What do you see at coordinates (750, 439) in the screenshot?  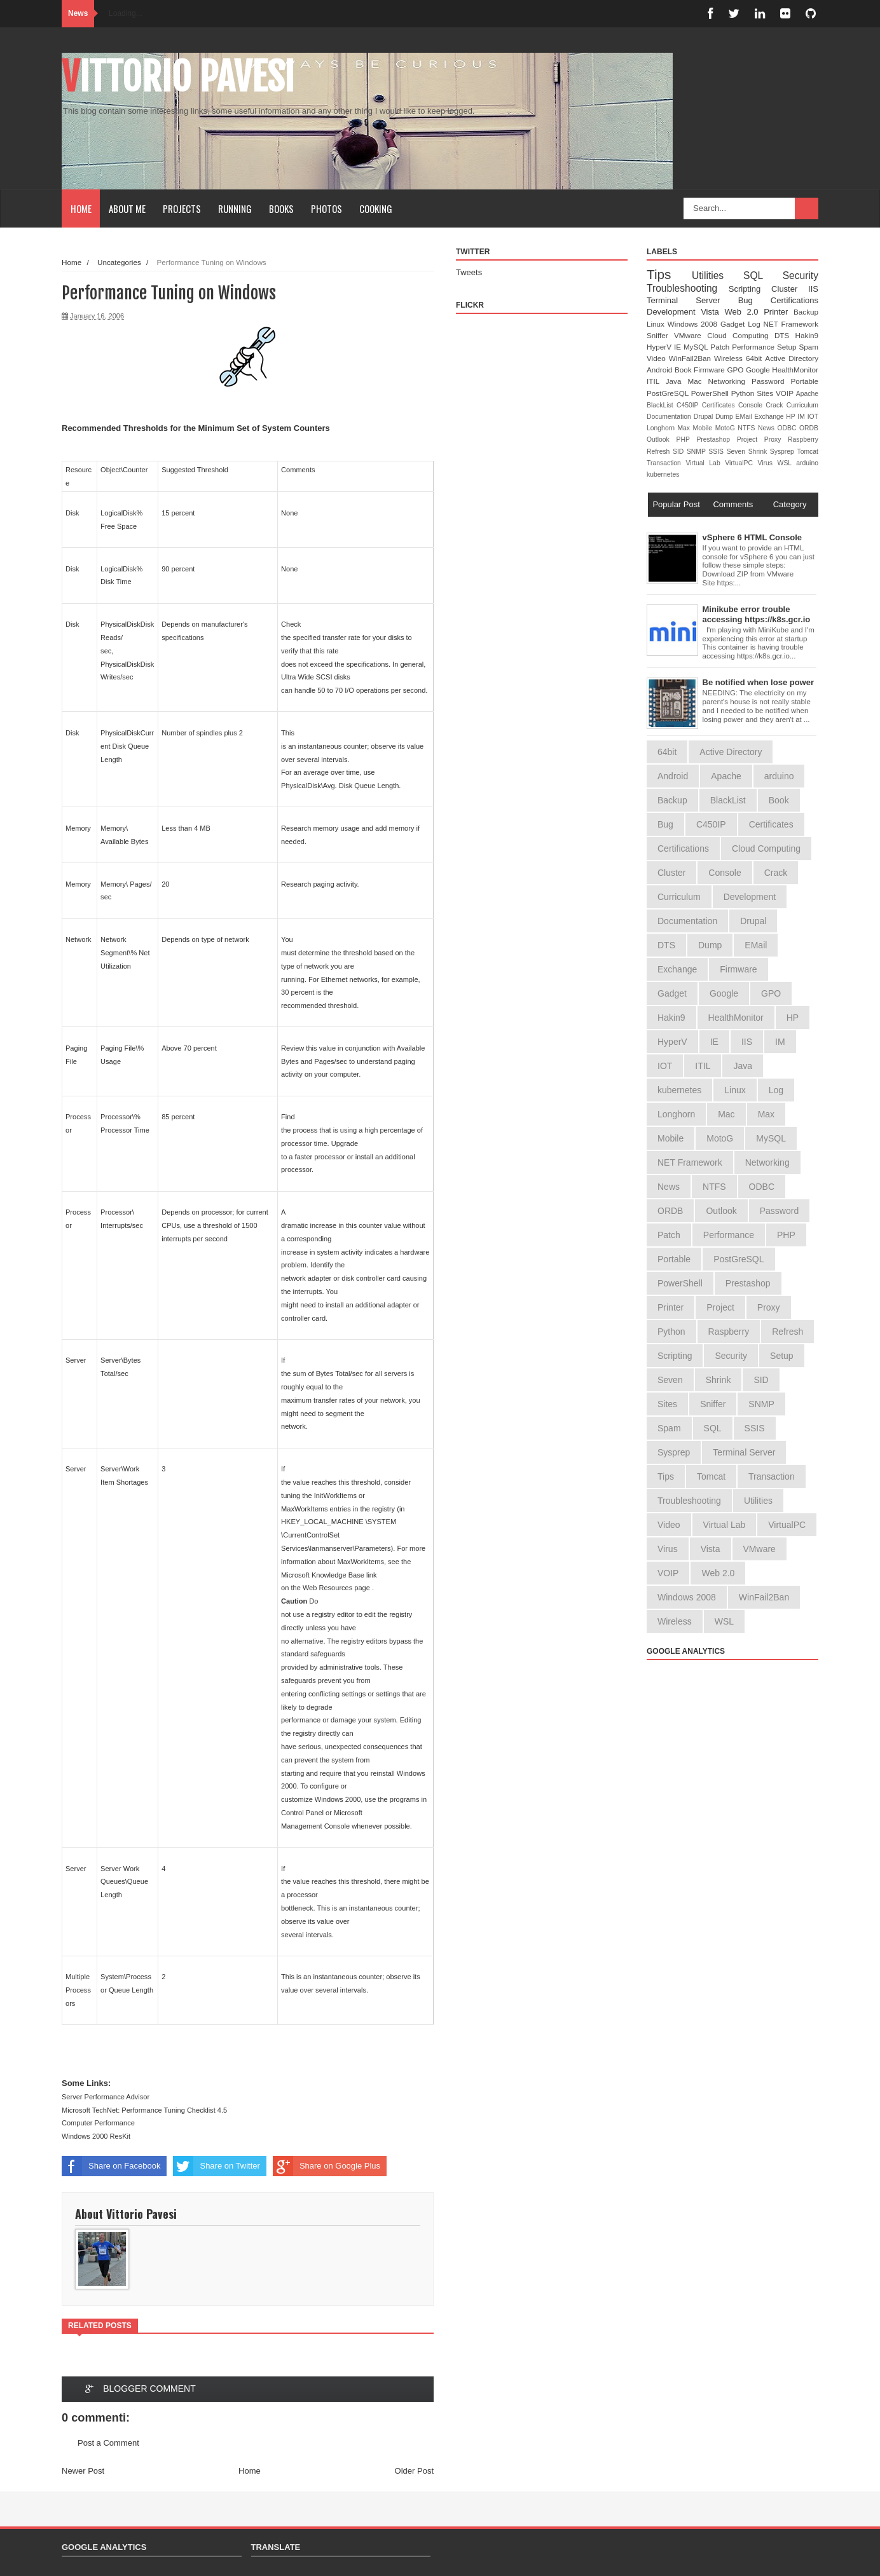 I see `Project` at bounding box center [750, 439].